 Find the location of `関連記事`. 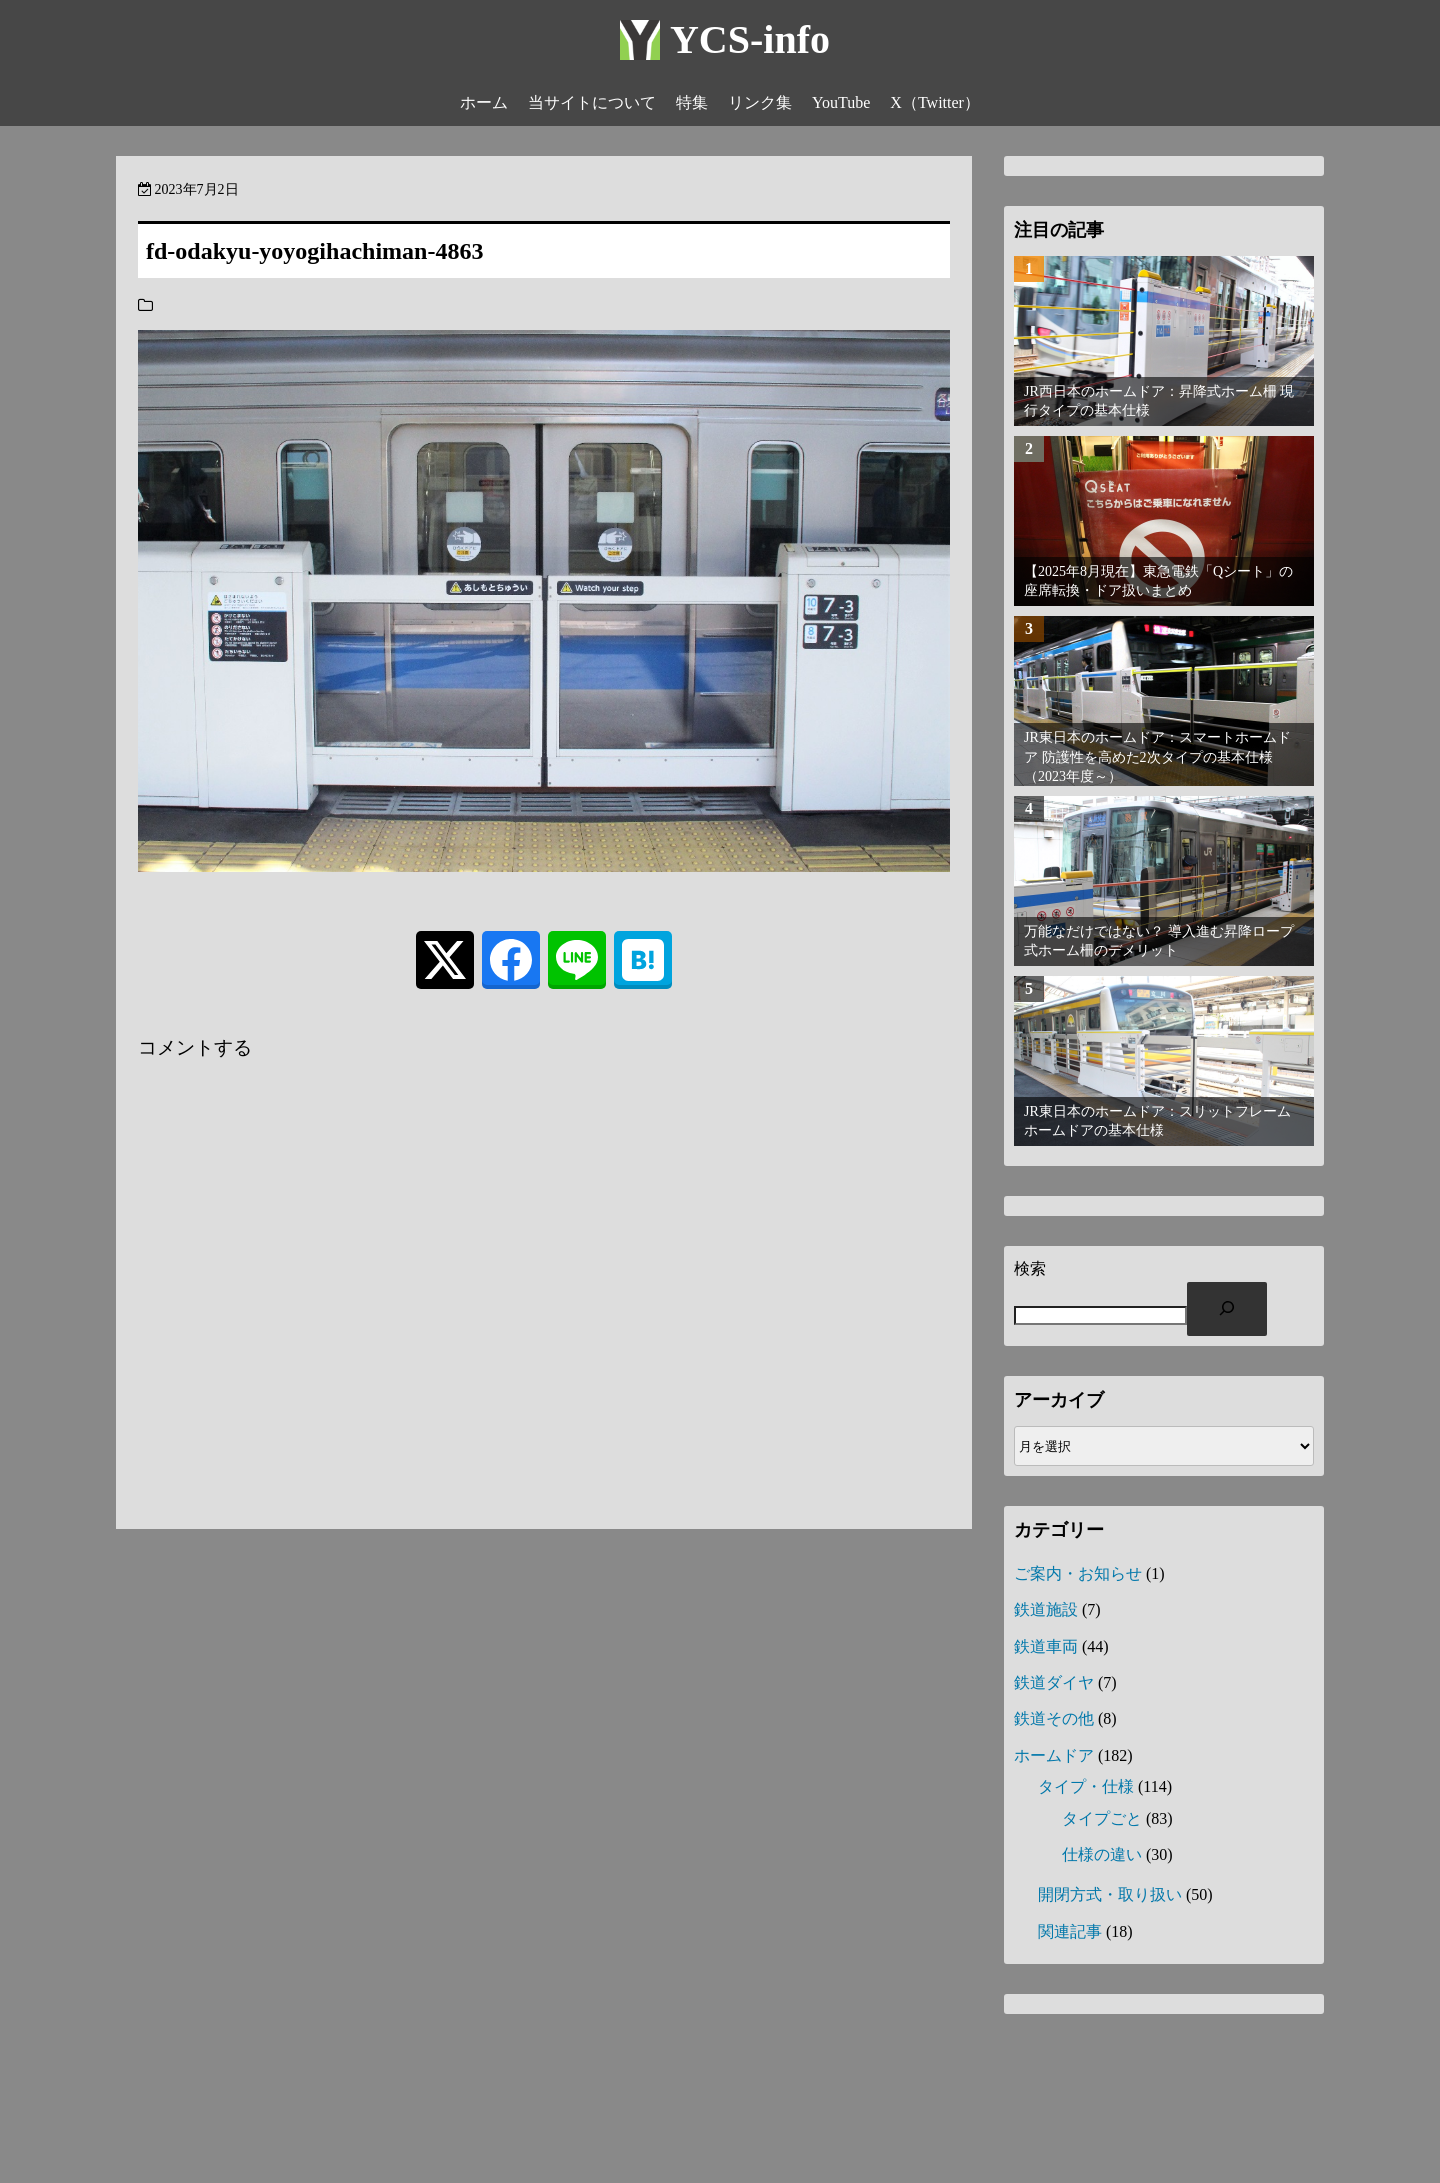

関連記事 is located at coordinates (1070, 1931).